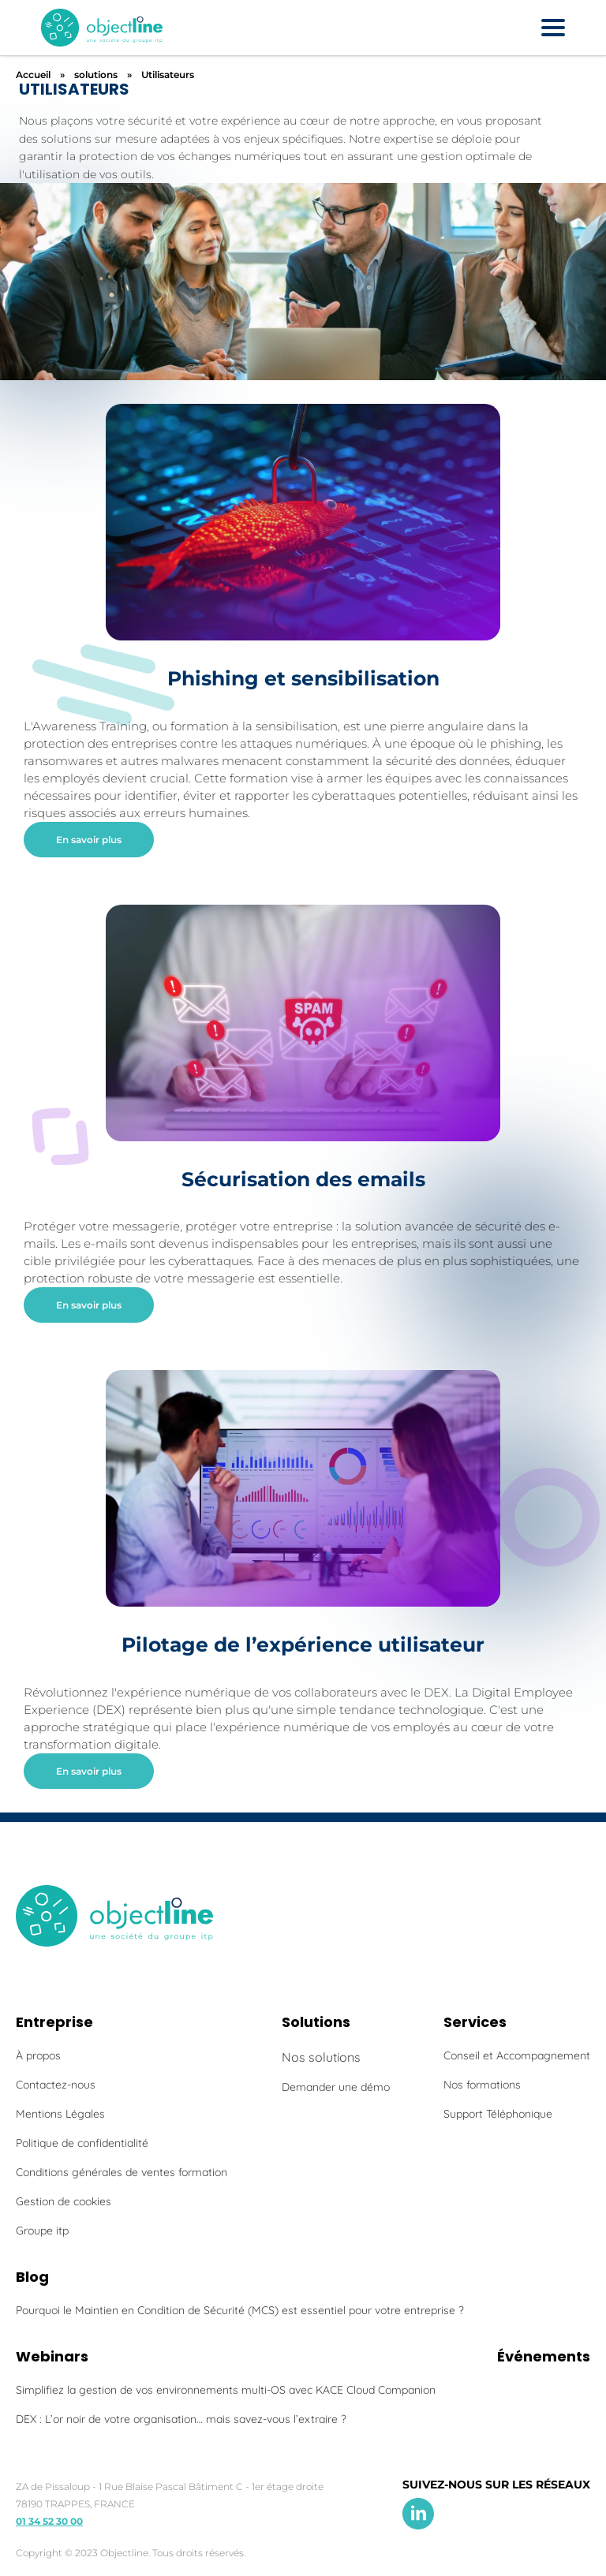 Image resolution: width=606 pixels, height=2576 pixels. Describe the element at coordinates (181, 2419) in the screenshot. I see `DEX : L’or noir de votre organisation… mais savez-vous l’extraire ?` at that location.